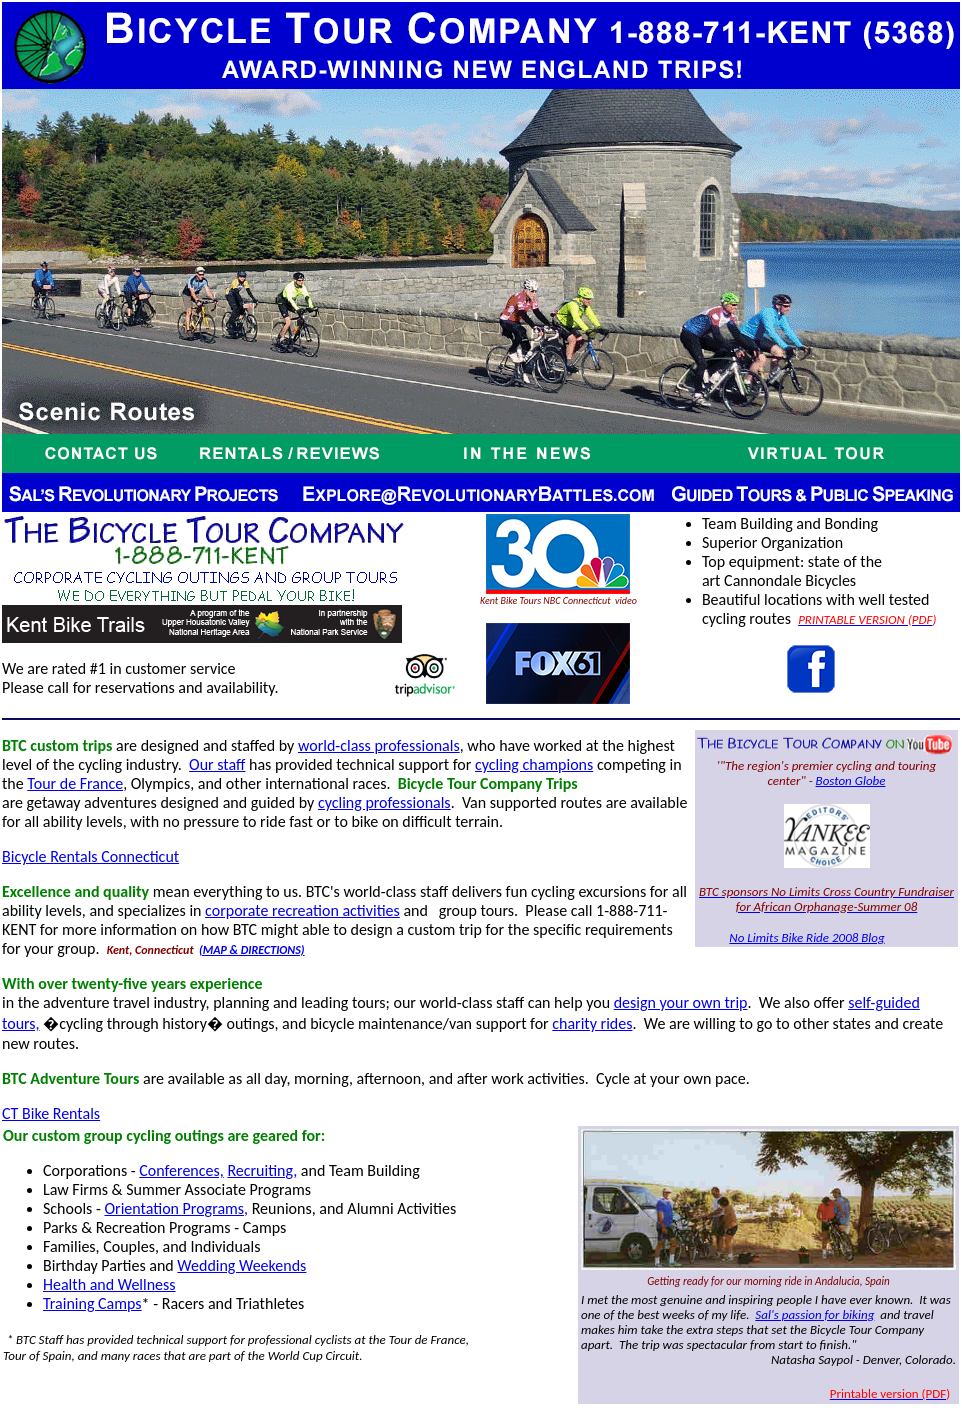 The image size is (962, 1420). What do you see at coordinates (51, 1113) in the screenshot?
I see `CT Bike Rentals` at bounding box center [51, 1113].